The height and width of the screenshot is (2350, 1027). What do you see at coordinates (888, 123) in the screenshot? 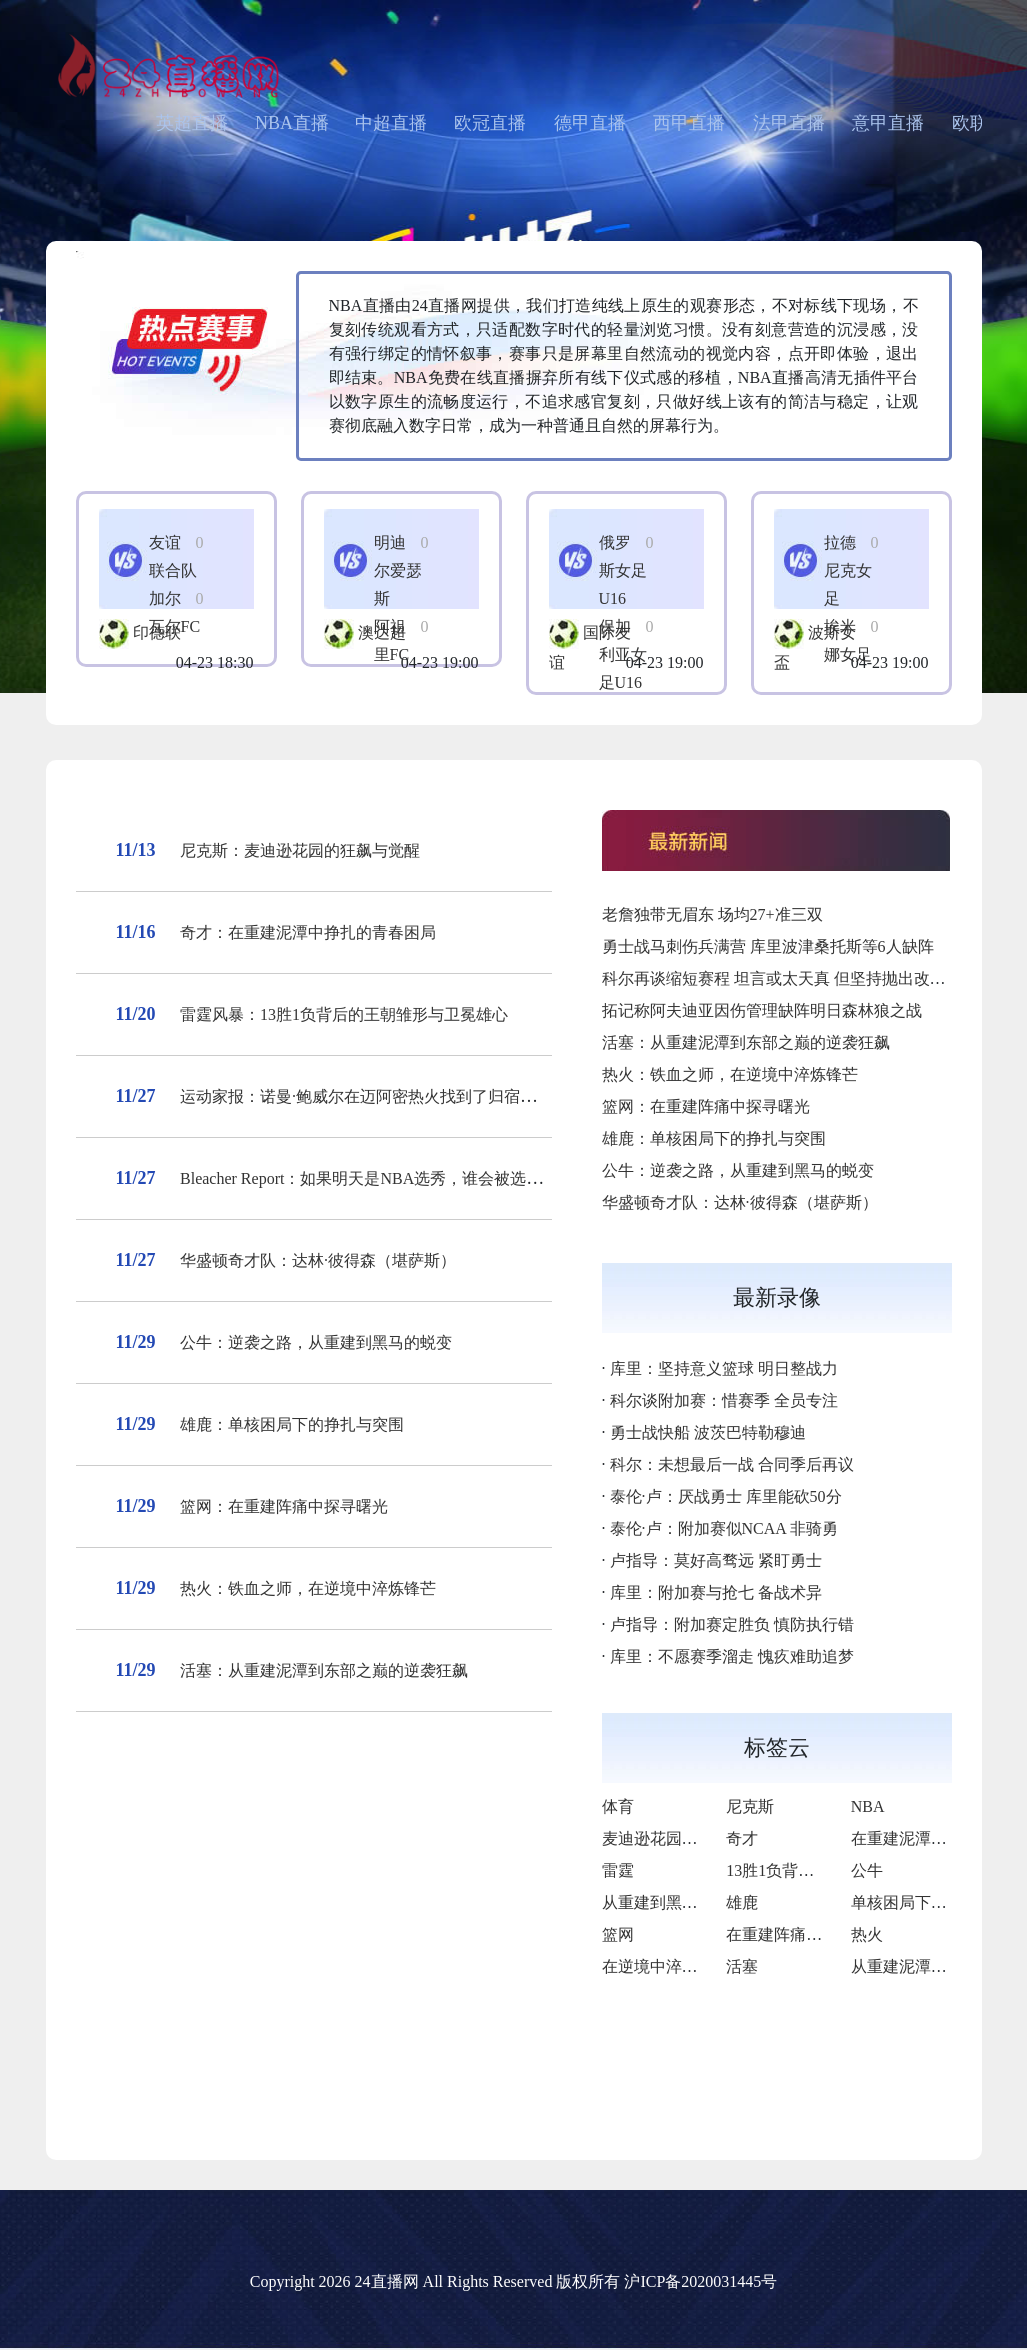
I see `意甲直播` at bounding box center [888, 123].